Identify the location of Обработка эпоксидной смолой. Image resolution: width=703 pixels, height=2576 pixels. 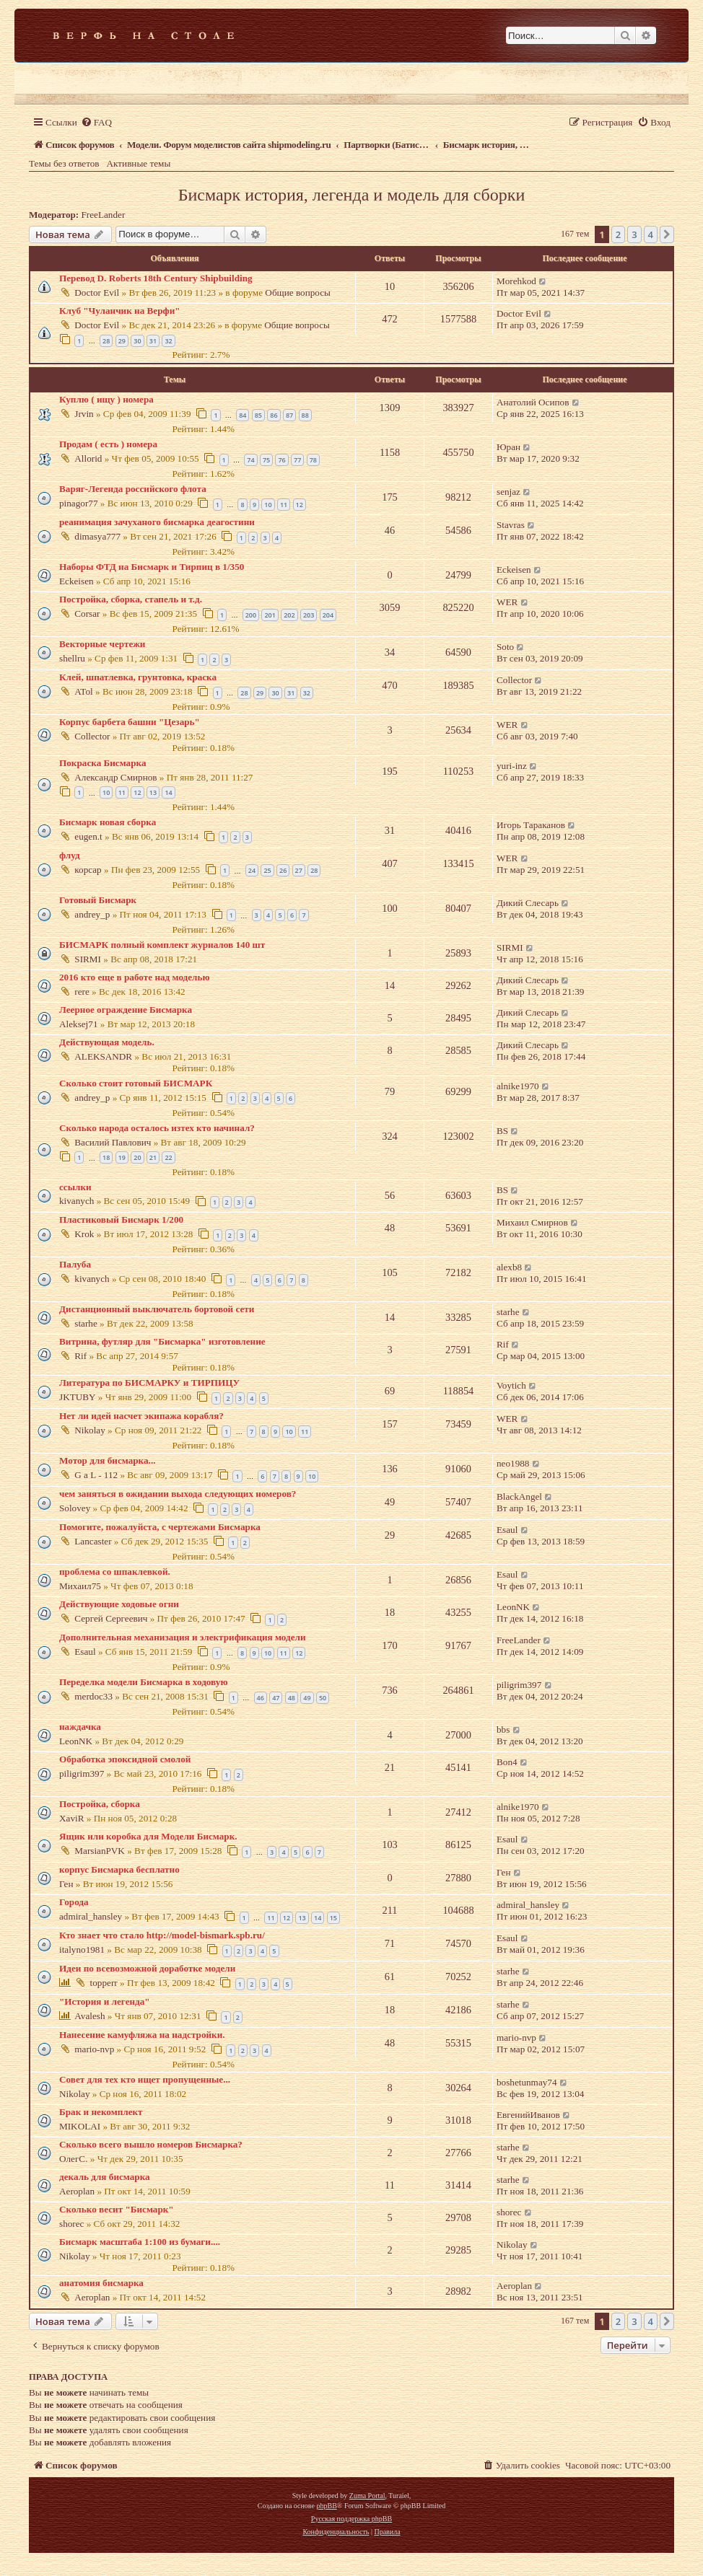
(125, 1759).